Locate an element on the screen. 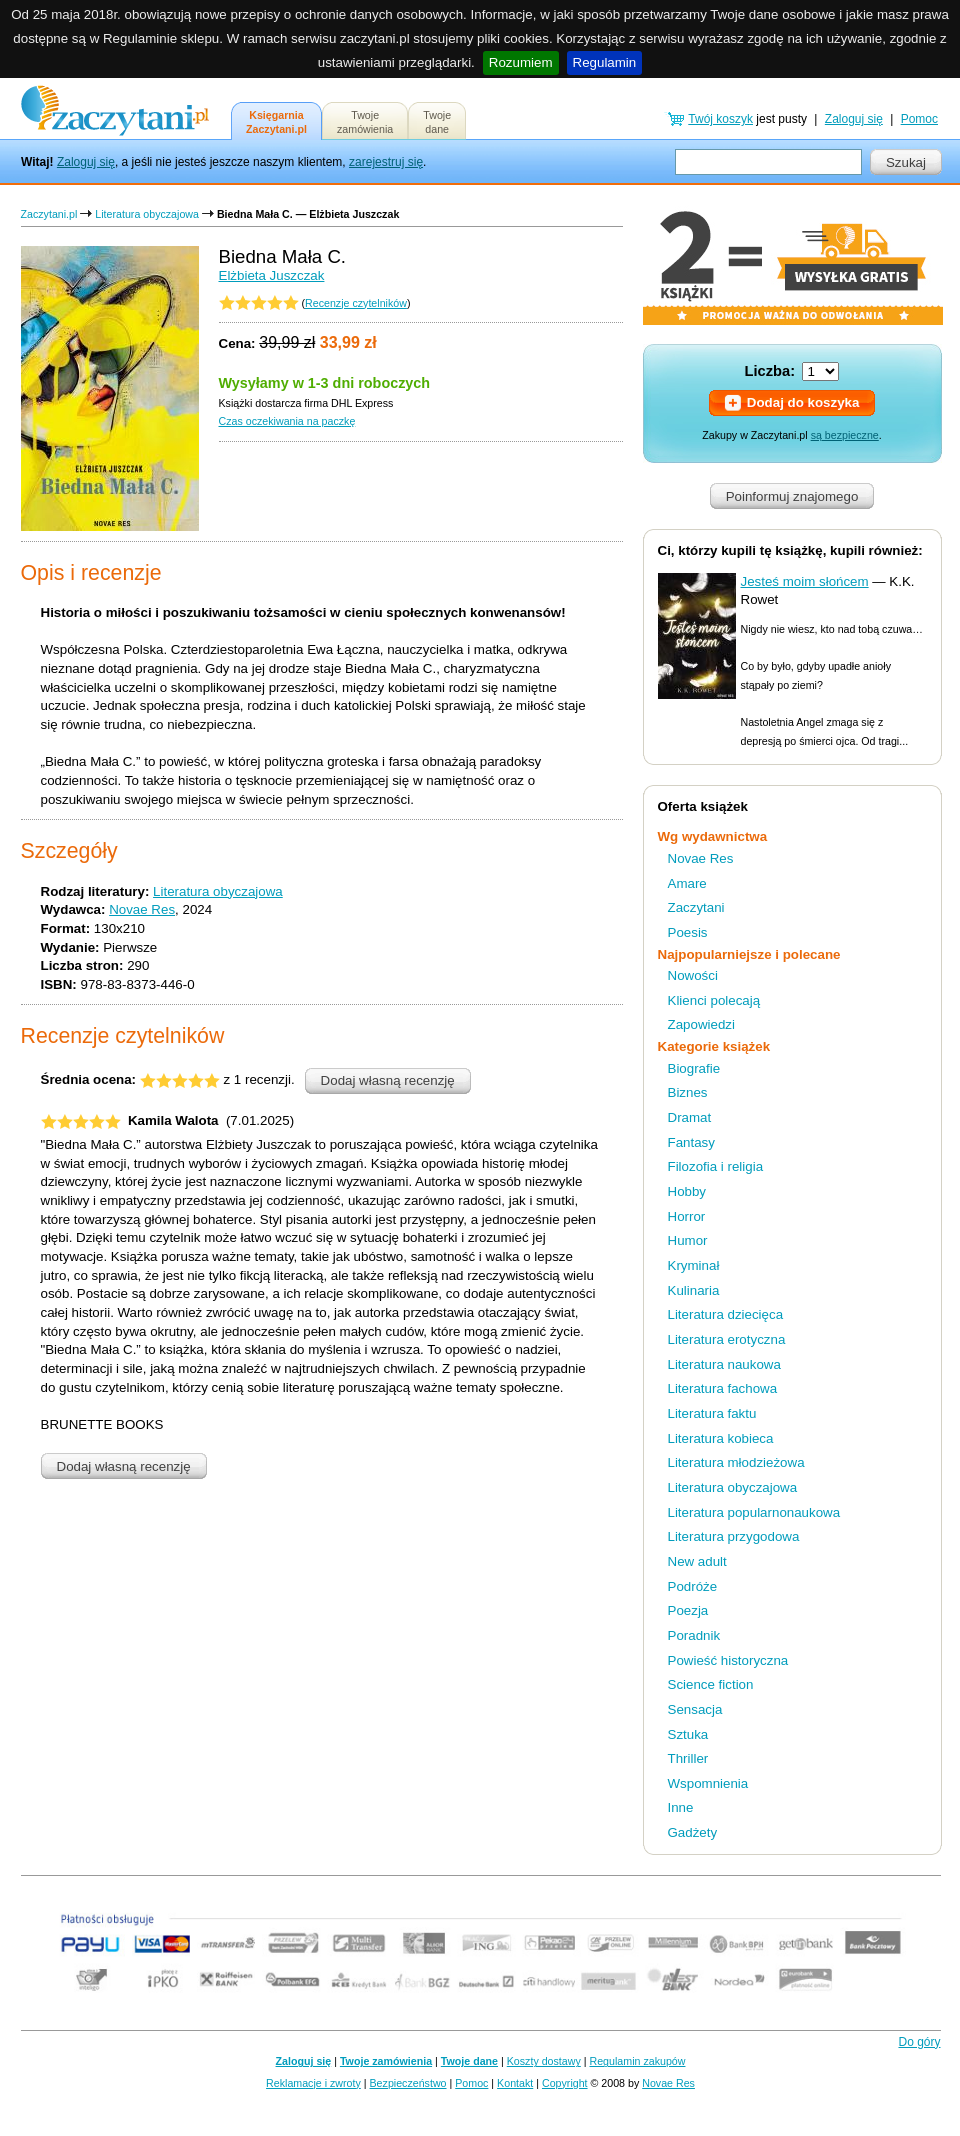 Image resolution: width=960 pixels, height=2136 pixels. Dramat is located at coordinates (690, 1117).